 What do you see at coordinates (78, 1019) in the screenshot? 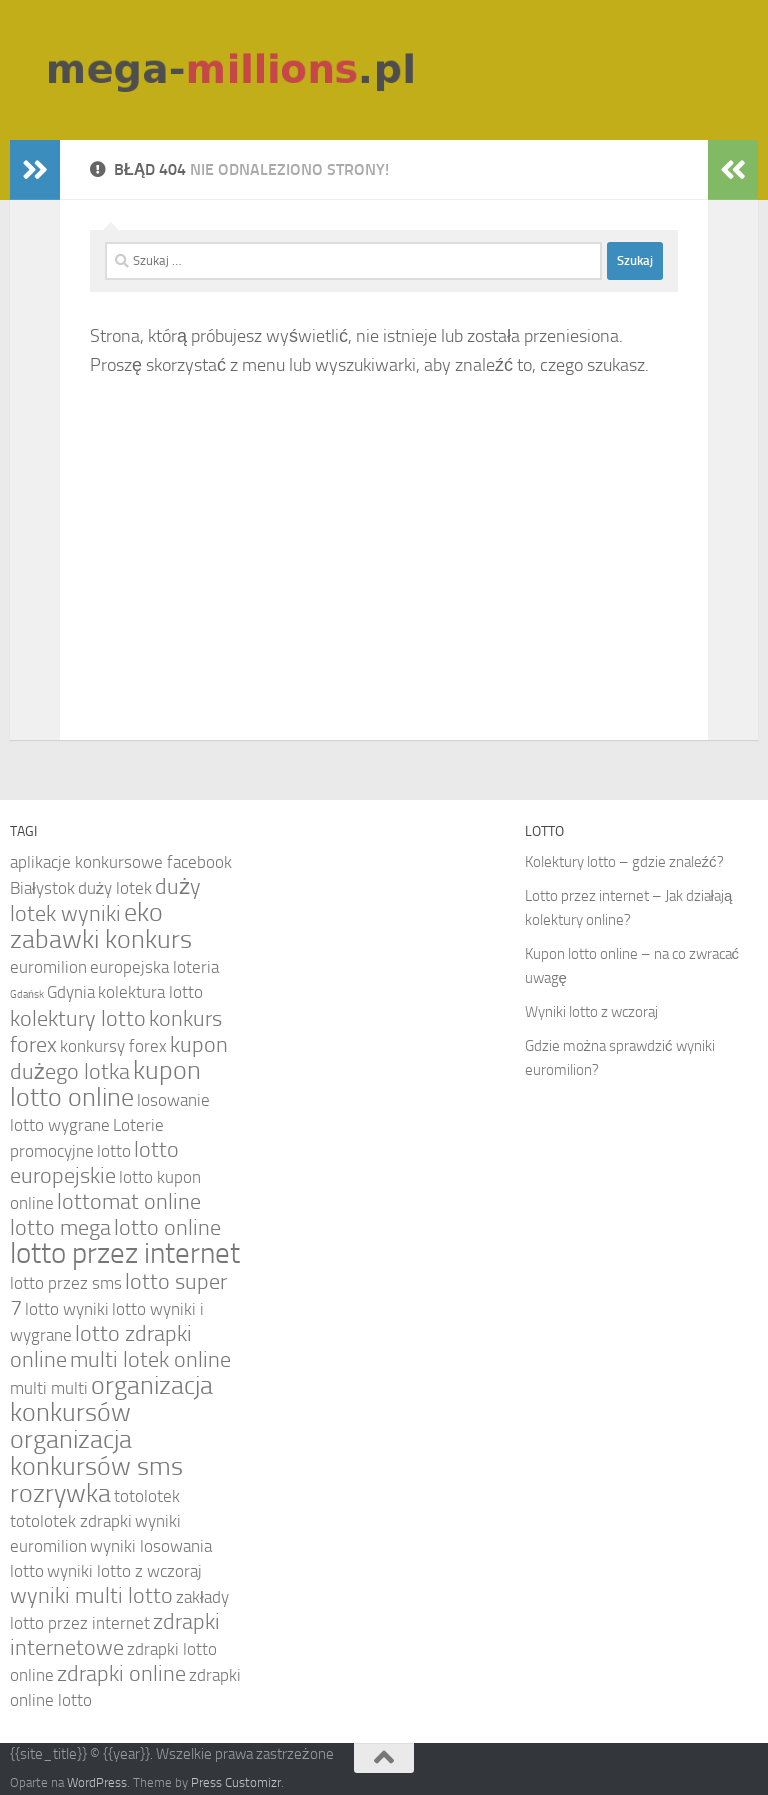
I see `kolektury lotto [kolektury lotto (5 elementów)]` at bounding box center [78, 1019].